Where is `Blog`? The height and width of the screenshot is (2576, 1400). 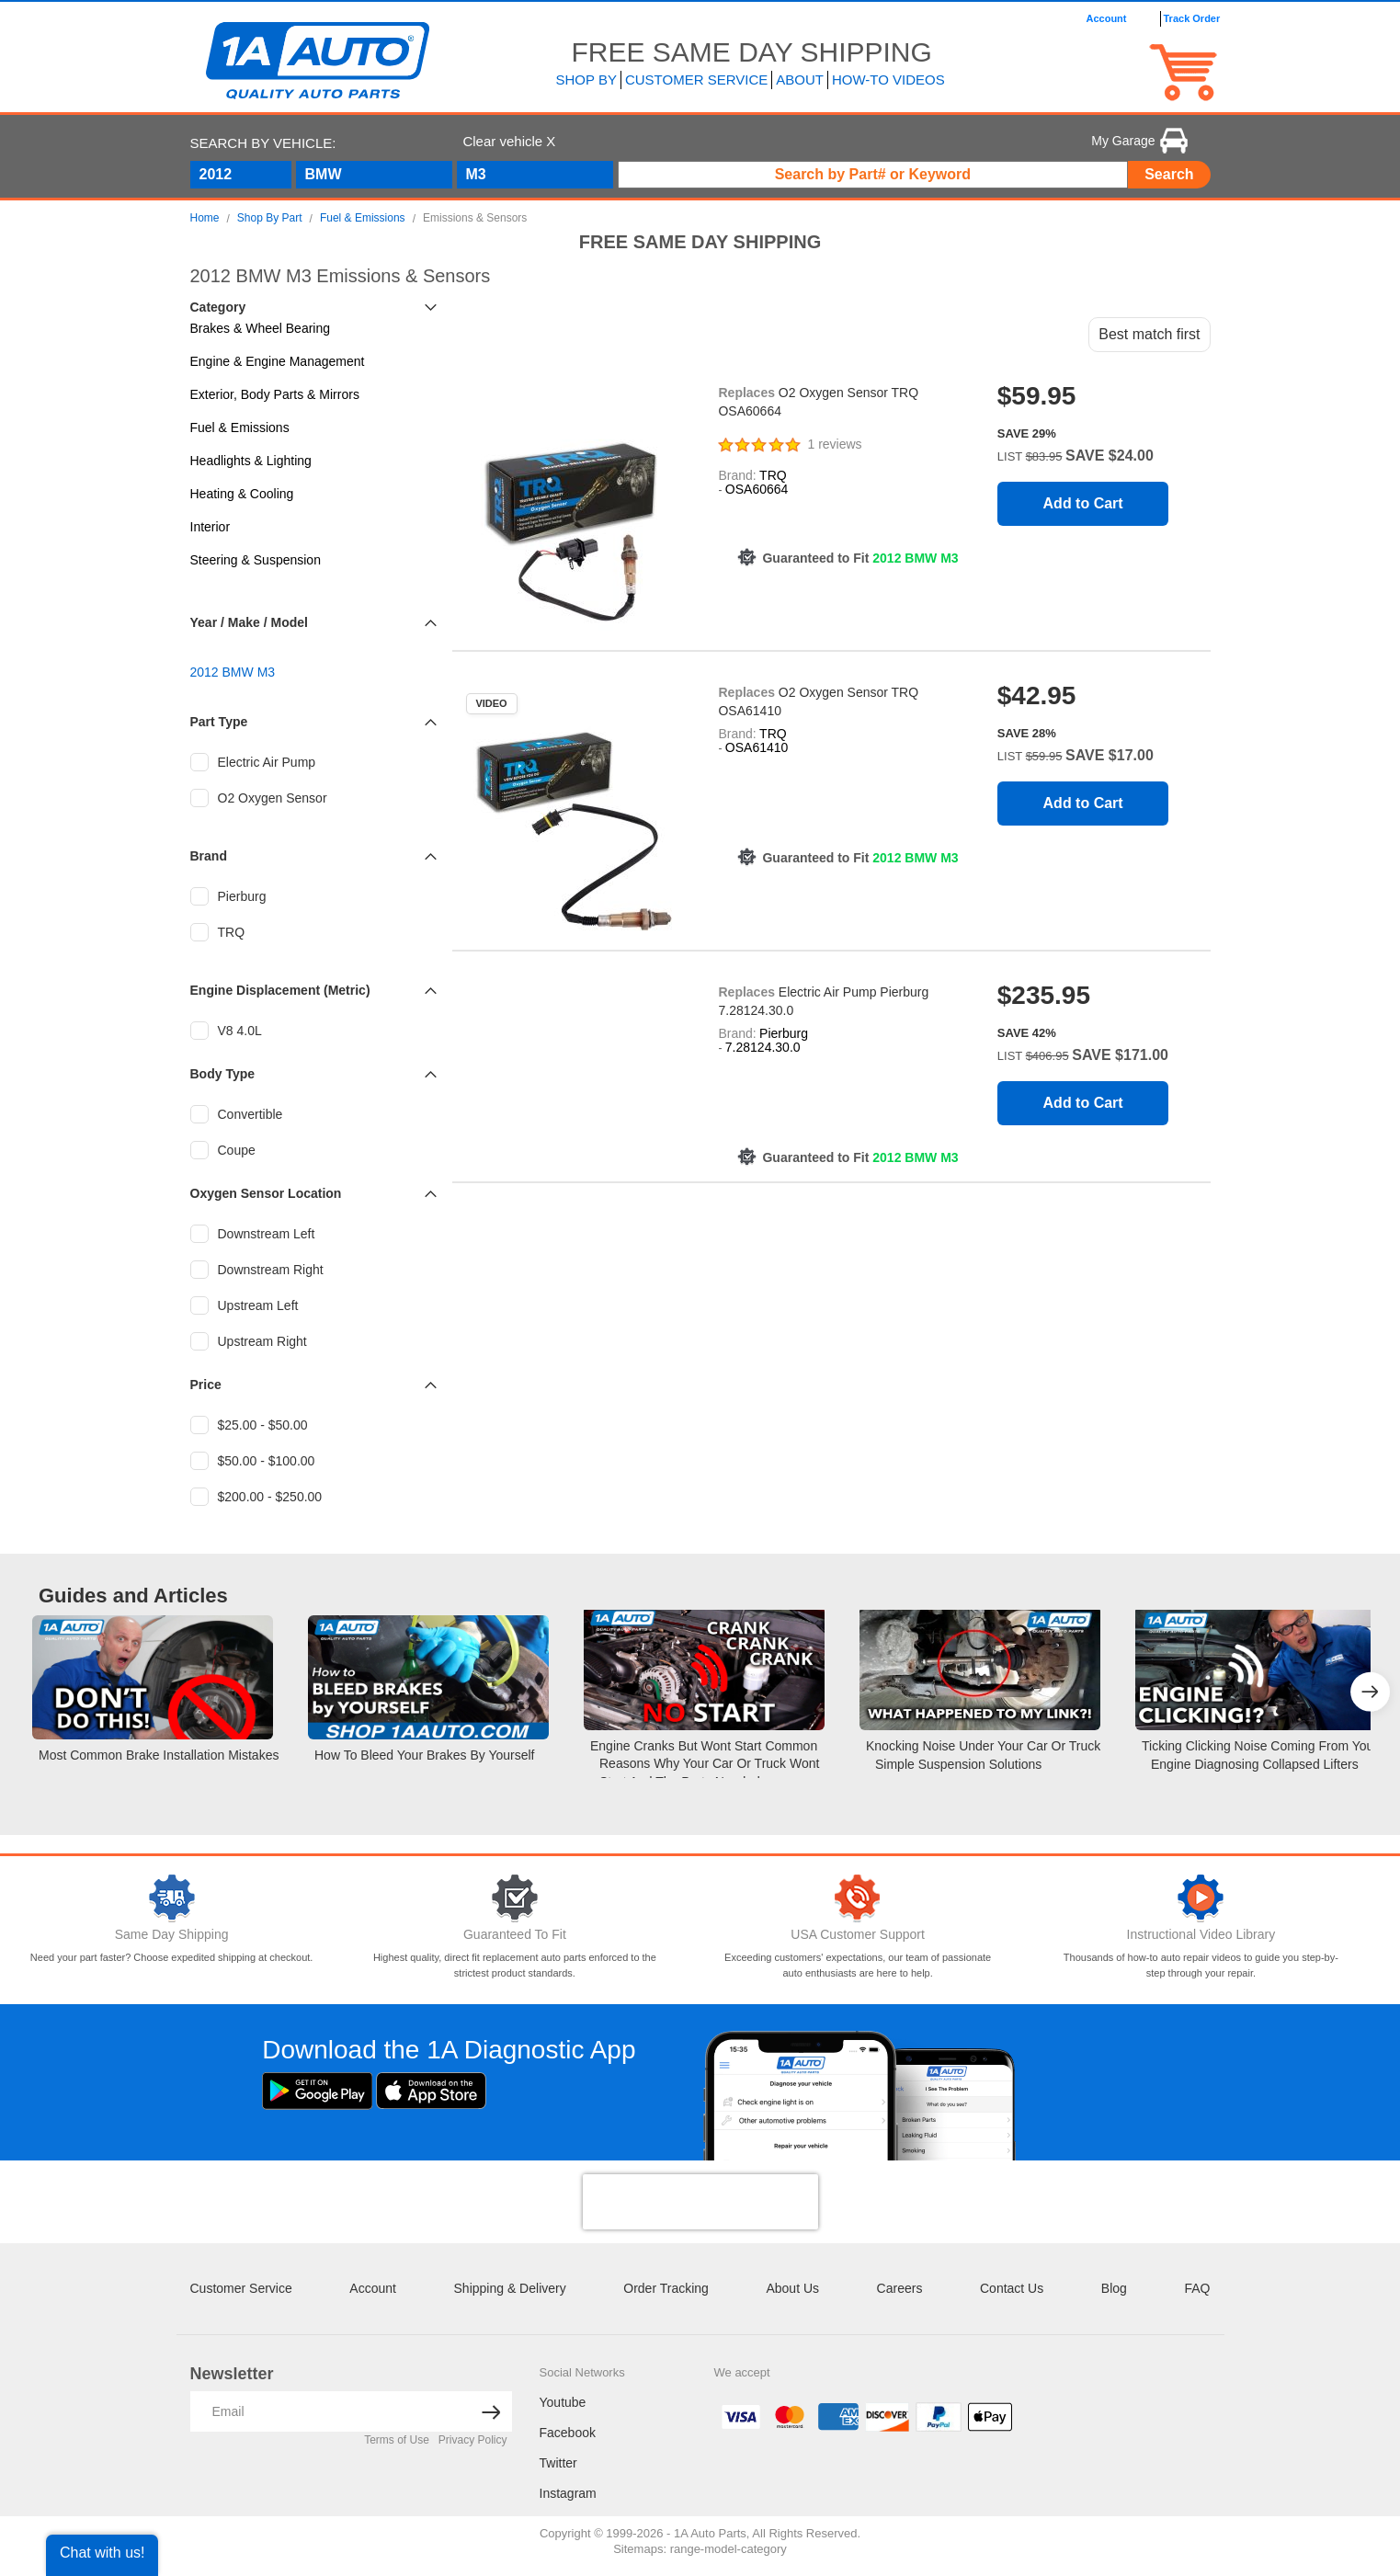 Blog is located at coordinates (1114, 2288).